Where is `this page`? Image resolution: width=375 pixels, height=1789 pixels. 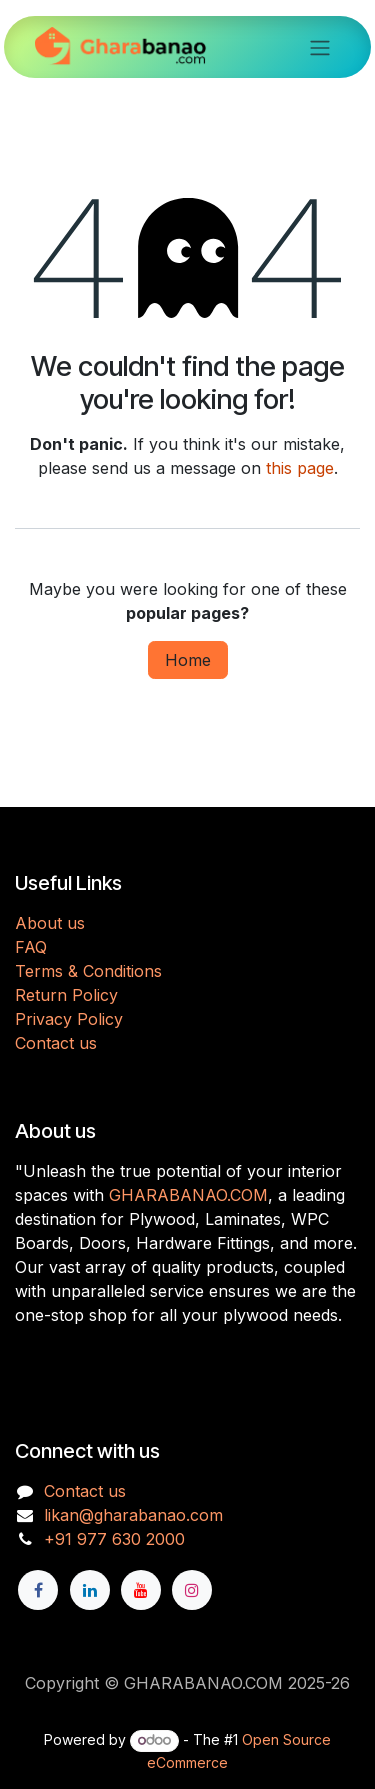
this page is located at coordinates (300, 468).